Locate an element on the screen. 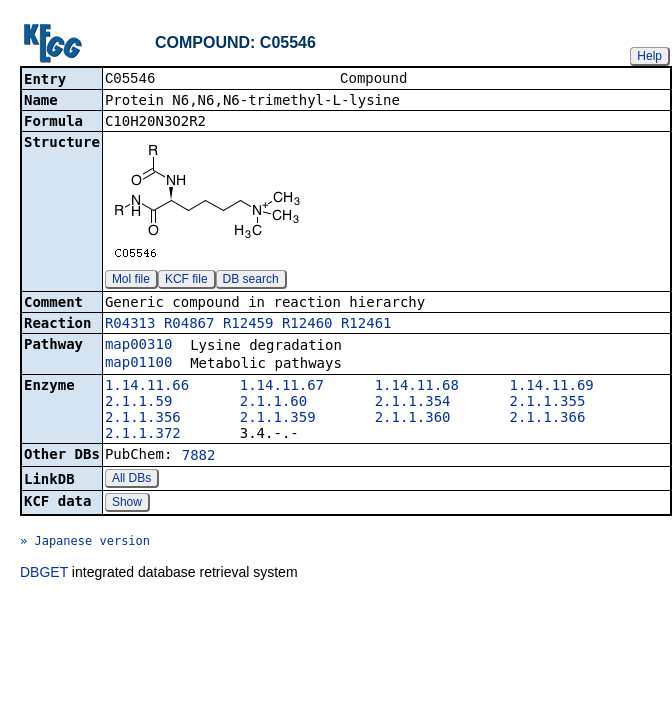 The width and height of the screenshot is (672, 720). map00310 is located at coordinates (138, 346).